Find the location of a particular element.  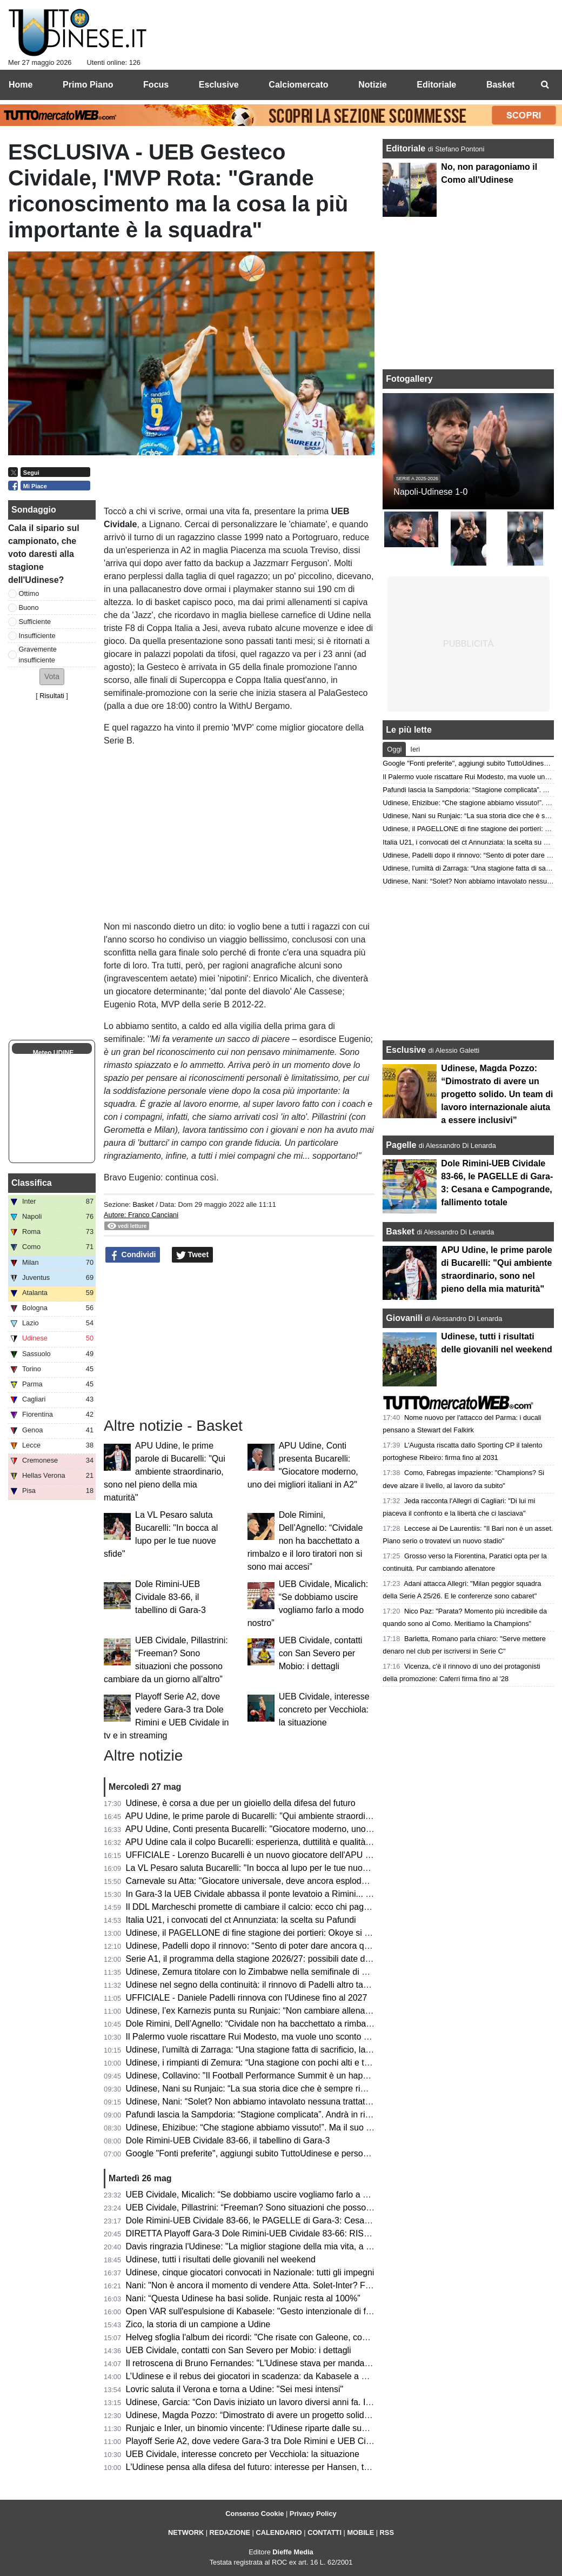

Udinese, Nani: “Solet? Non abbiamo intavolato nessuna trattativa con l’Inter” is located at coordinates (272, 2101).